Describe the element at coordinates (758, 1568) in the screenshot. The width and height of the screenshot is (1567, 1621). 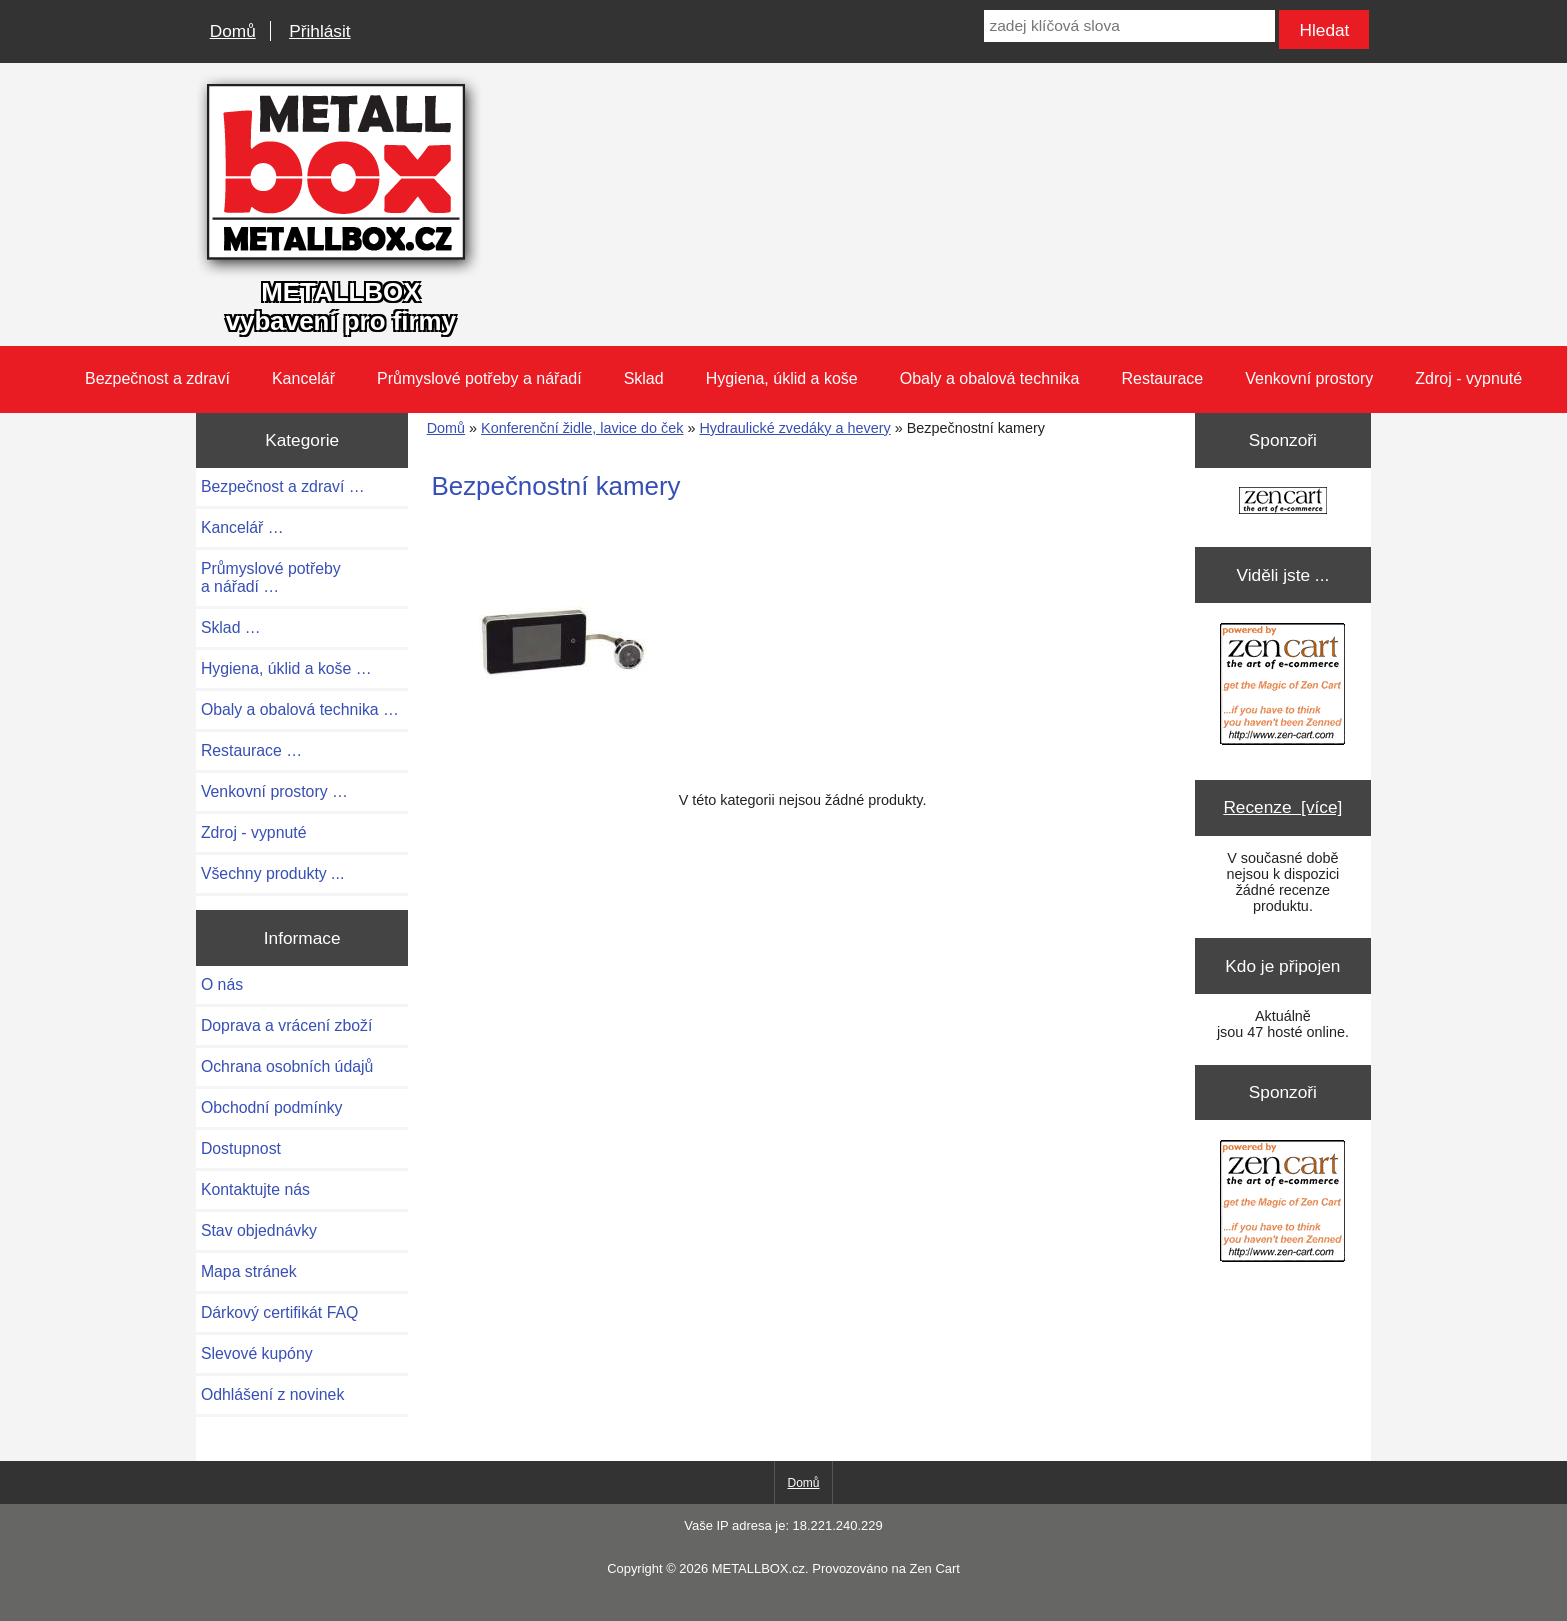
I see `METALLBOX.cz` at that location.